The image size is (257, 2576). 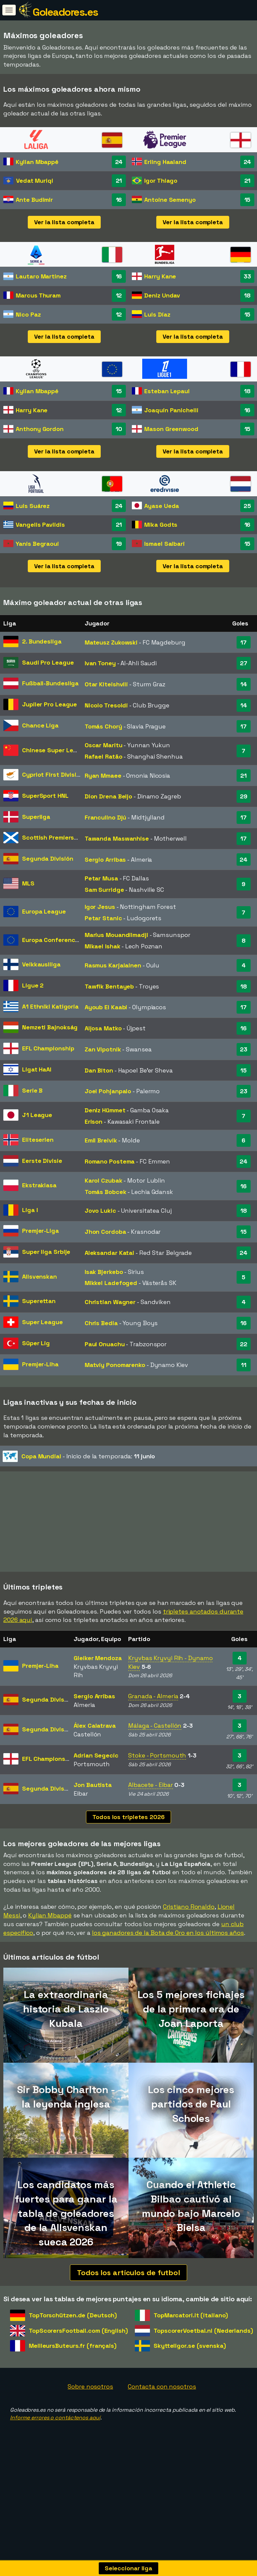 I want to click on Skytteligor.se (svenska), so click(x=190, y=2378).